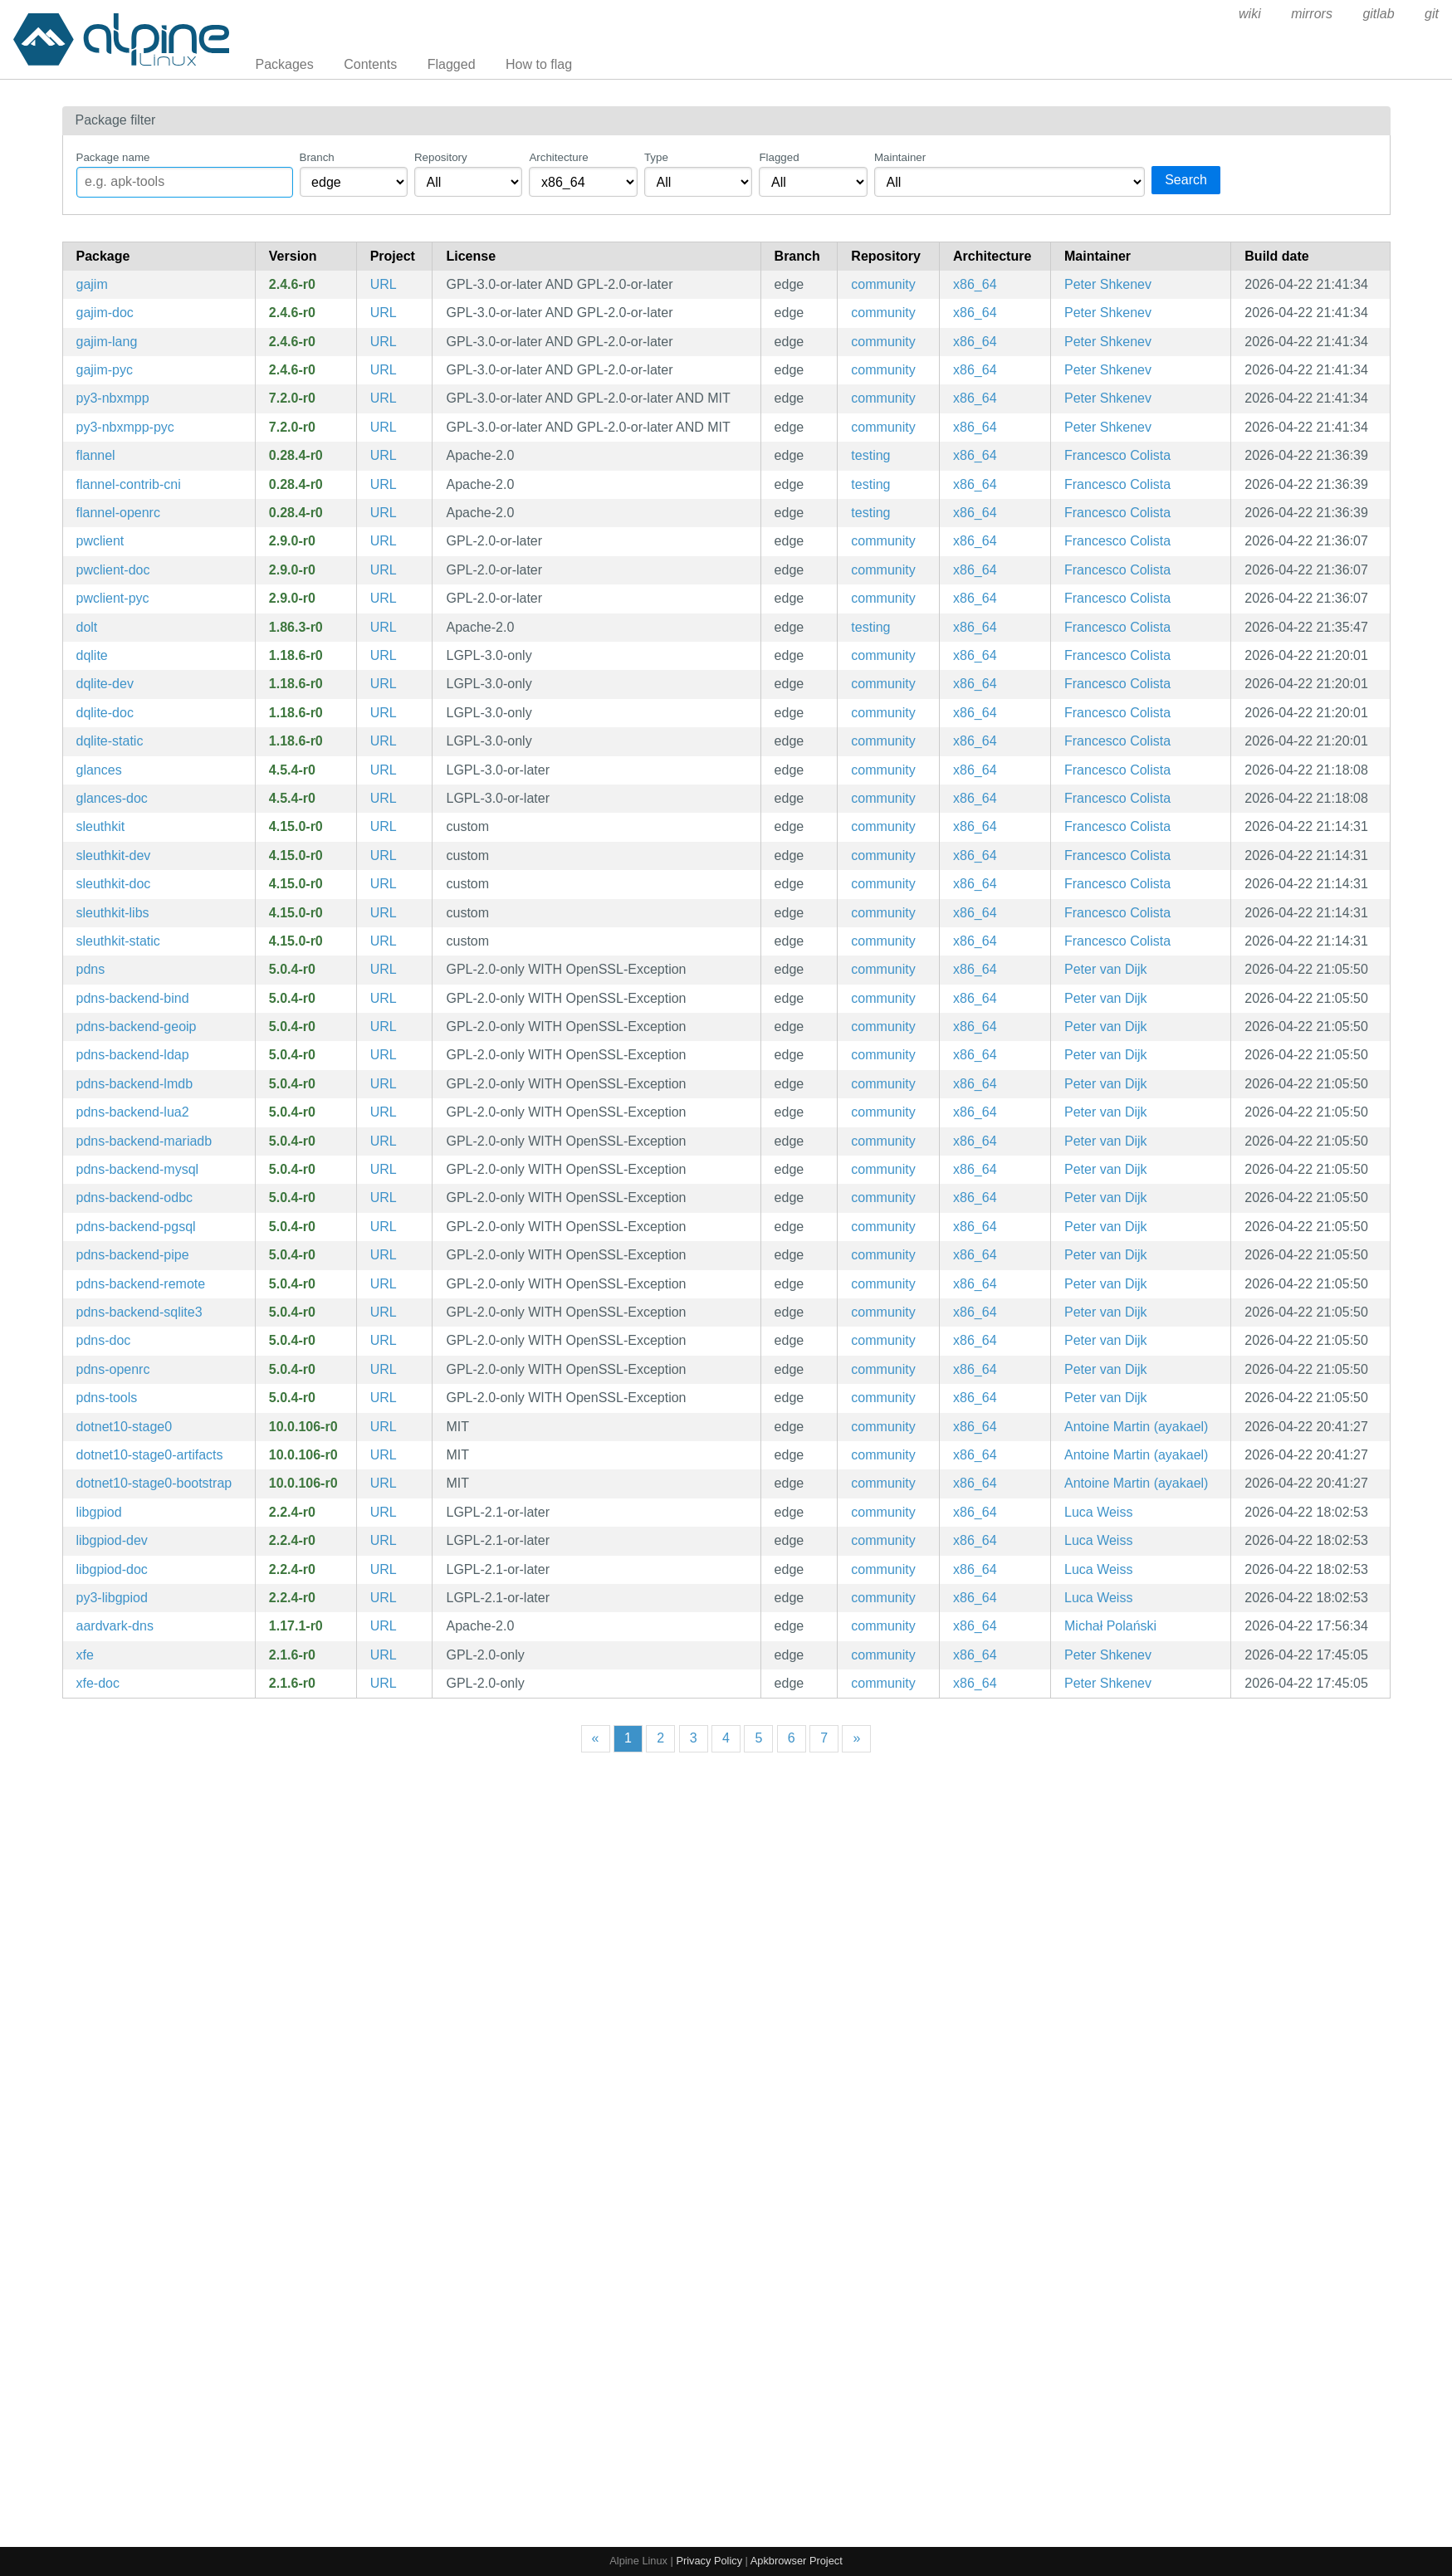  I want to click on URL [https://github.com/getpatchwork/pwclient], so click(383, 541).